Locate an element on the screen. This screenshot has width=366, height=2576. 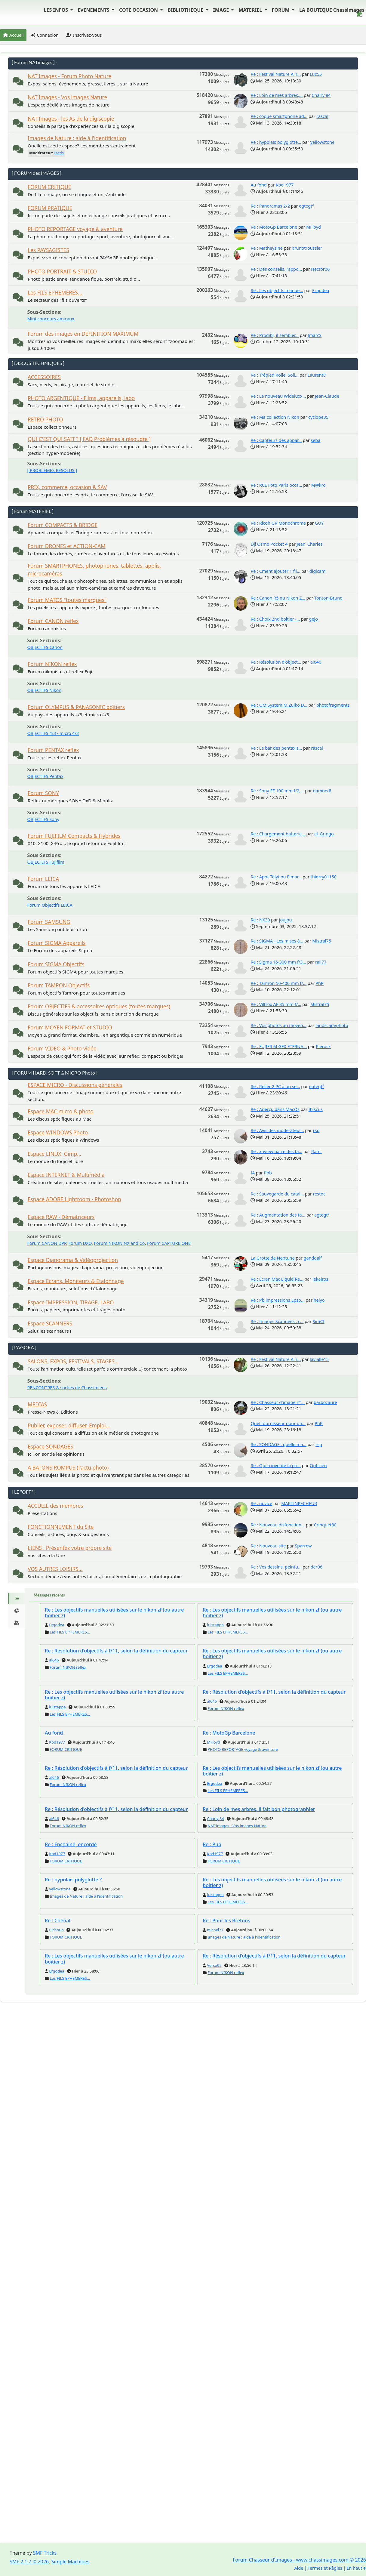
Re : Vos photos au moyen... is located at coordinates (278, 1025).